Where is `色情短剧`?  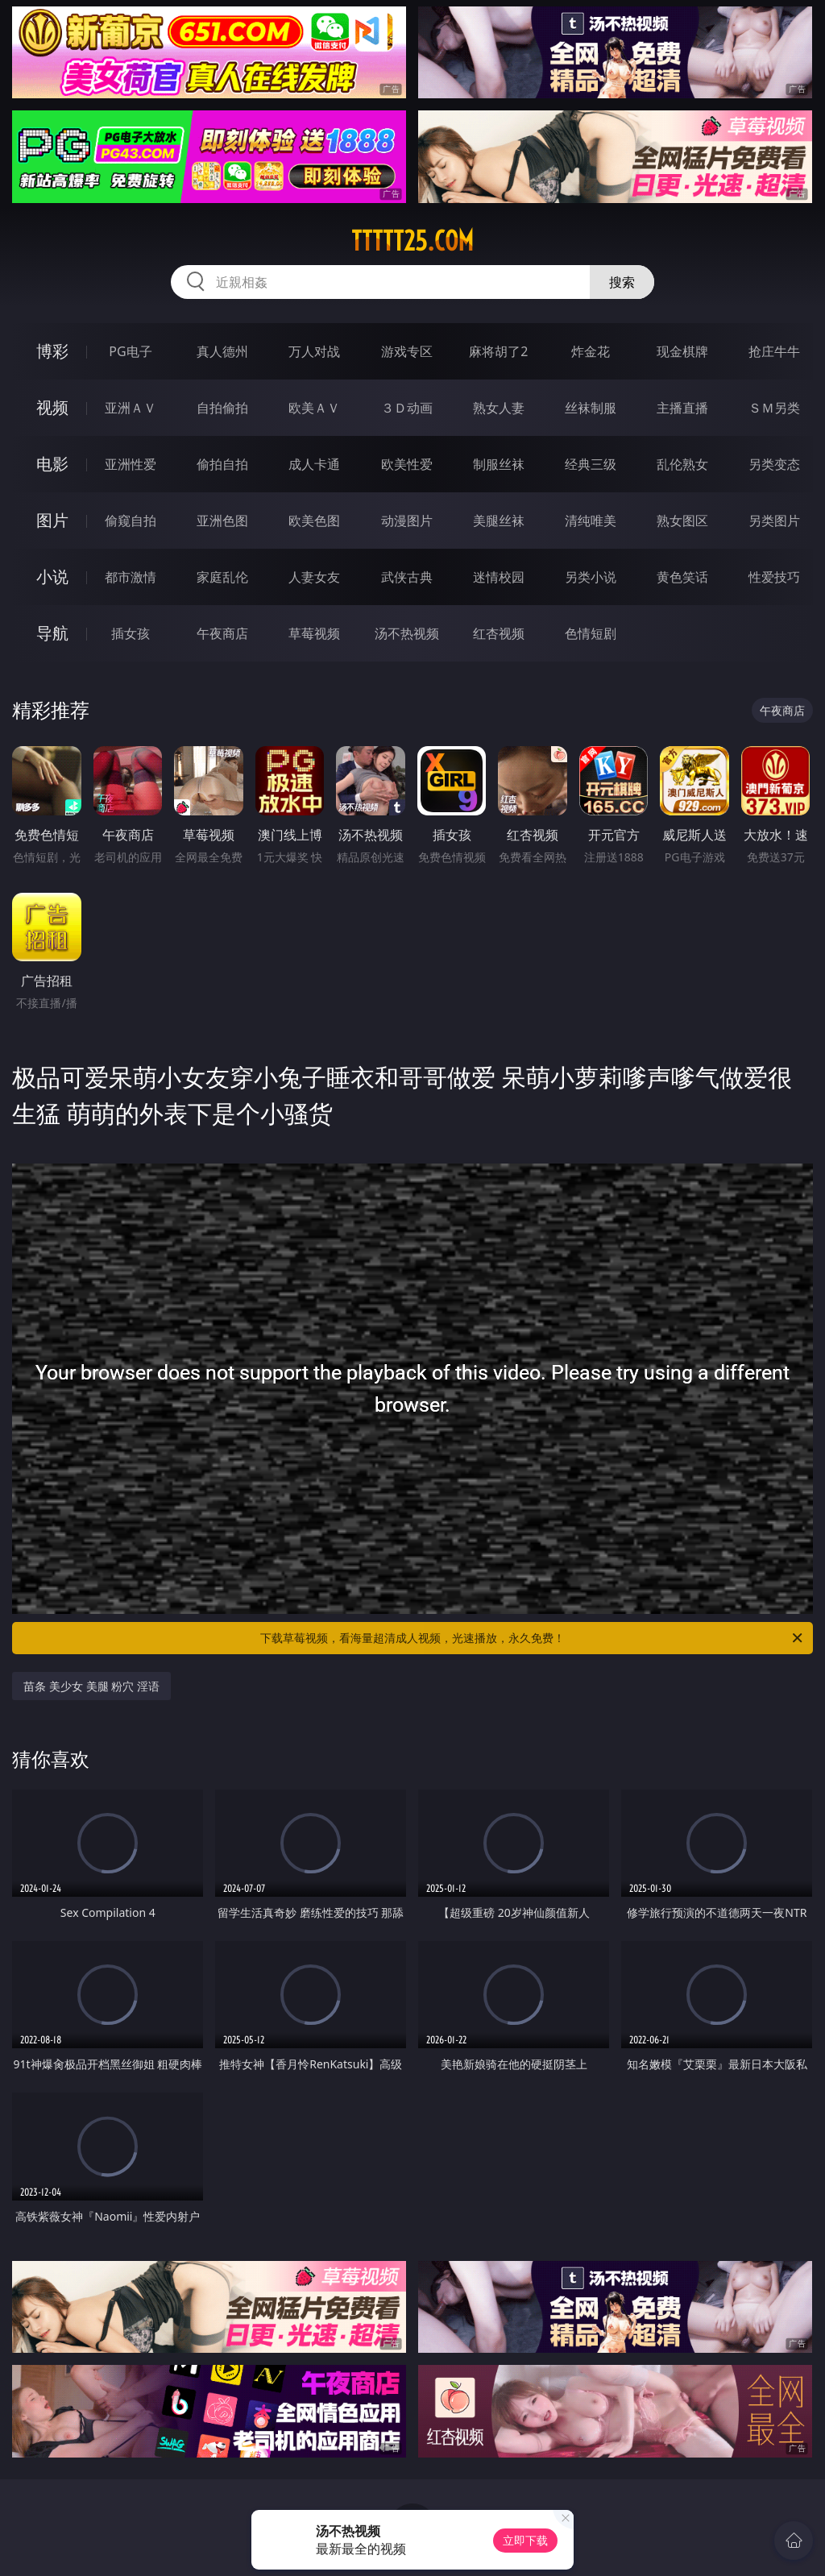 色情短剧 is located at coordinates (590, 633).